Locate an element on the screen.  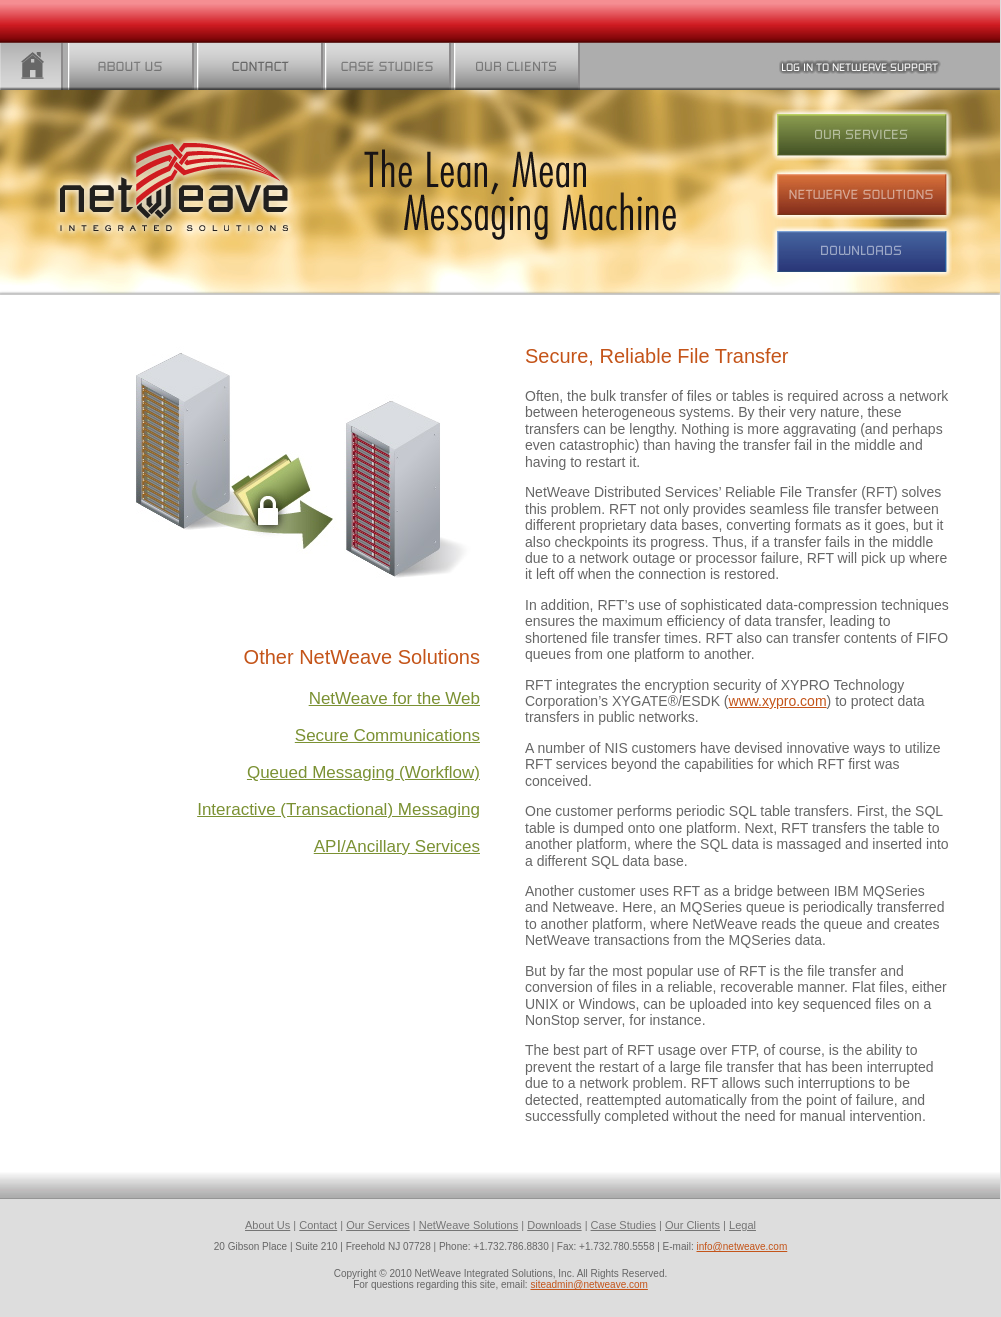
Our Clients is located at coordinates (692, 1225).